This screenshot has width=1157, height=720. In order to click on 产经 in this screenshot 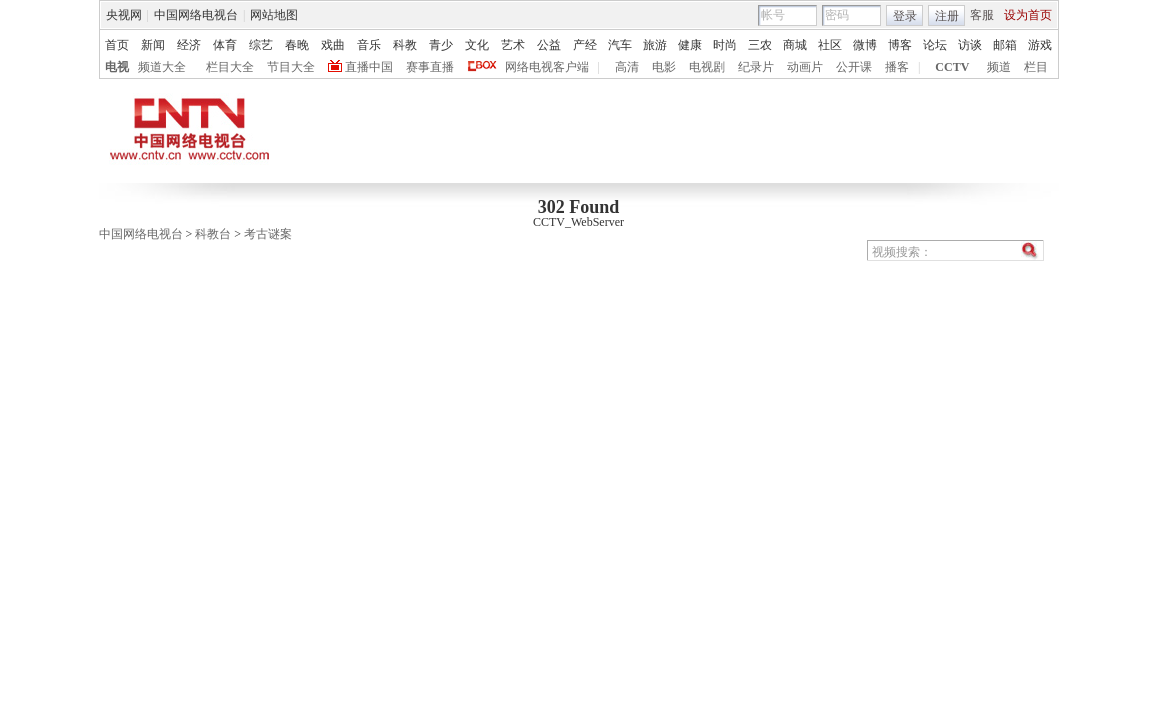, I will do `click(585, 45)`.